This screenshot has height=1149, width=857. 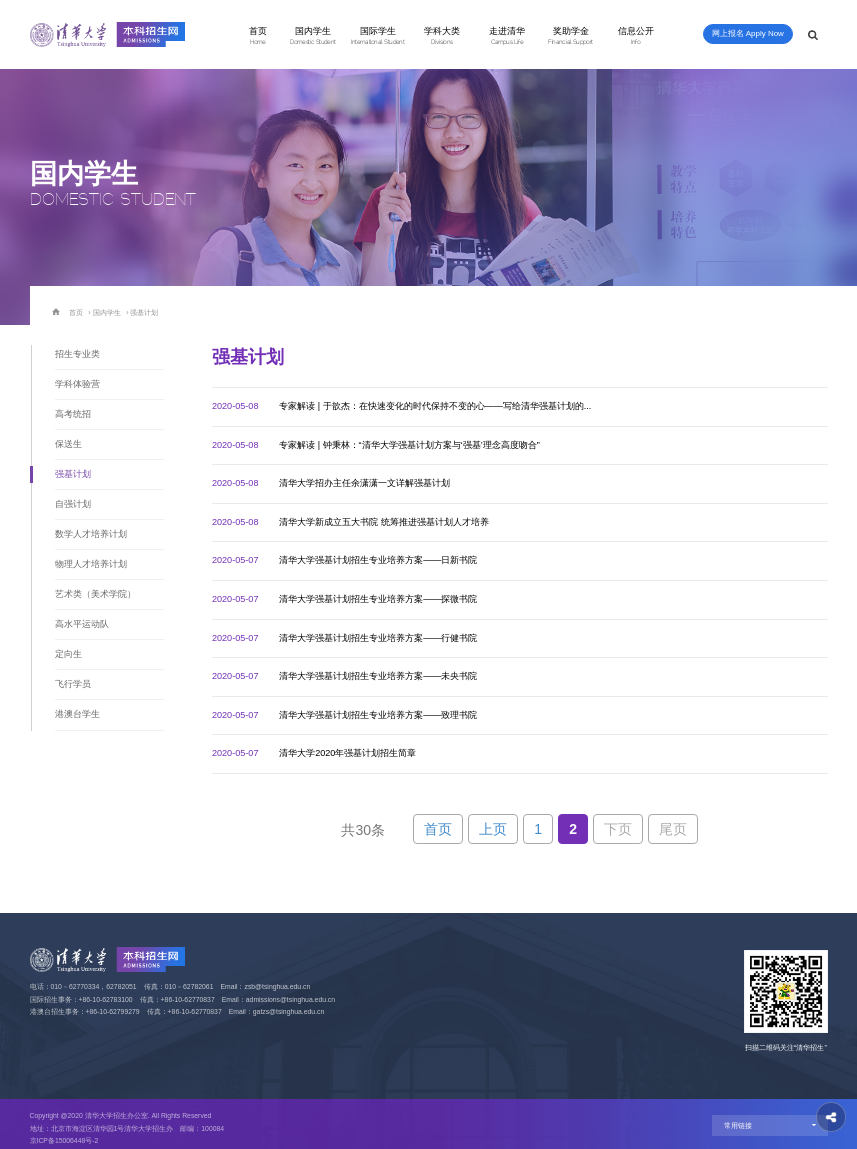 What do you see at coordinates (68, 654) in the screenshot?
I see `定向生` at bounding box center [68, 654].